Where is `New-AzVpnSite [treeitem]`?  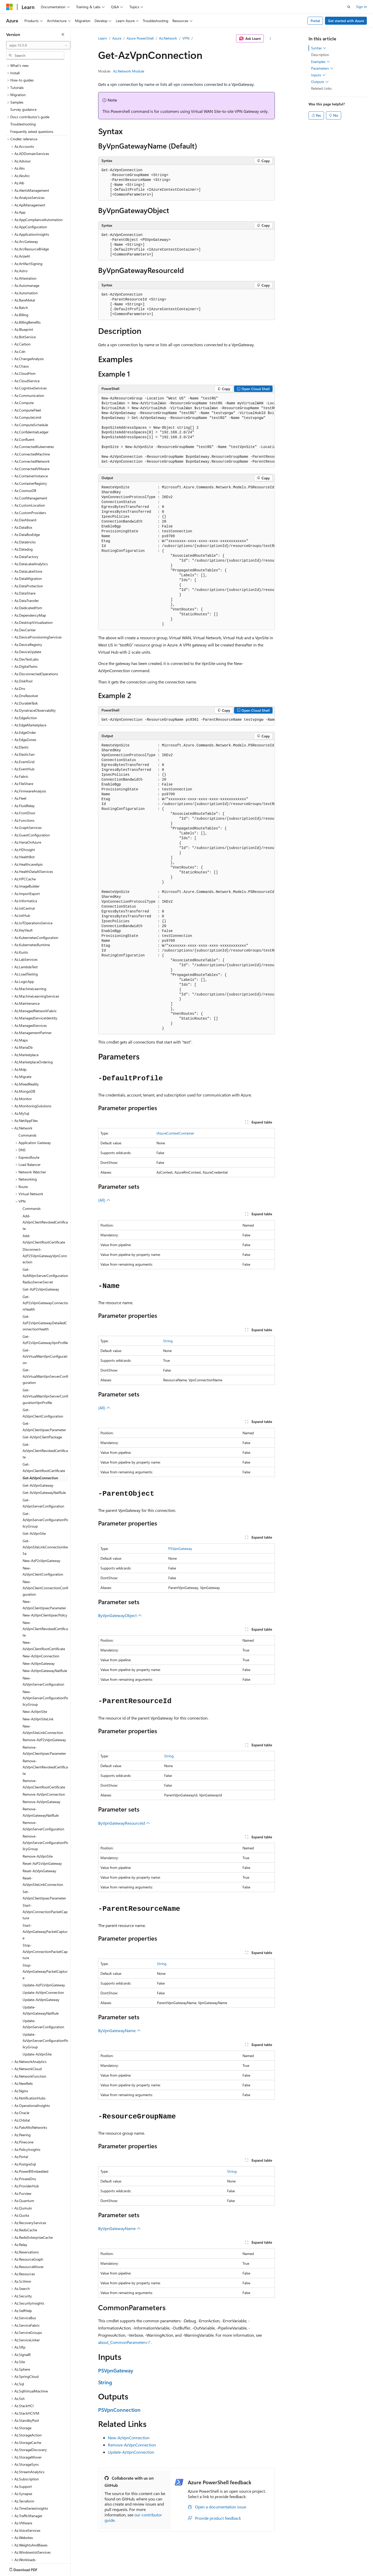 New-AzVpnSite [treeitem] is located at coordinates (35, 1681).